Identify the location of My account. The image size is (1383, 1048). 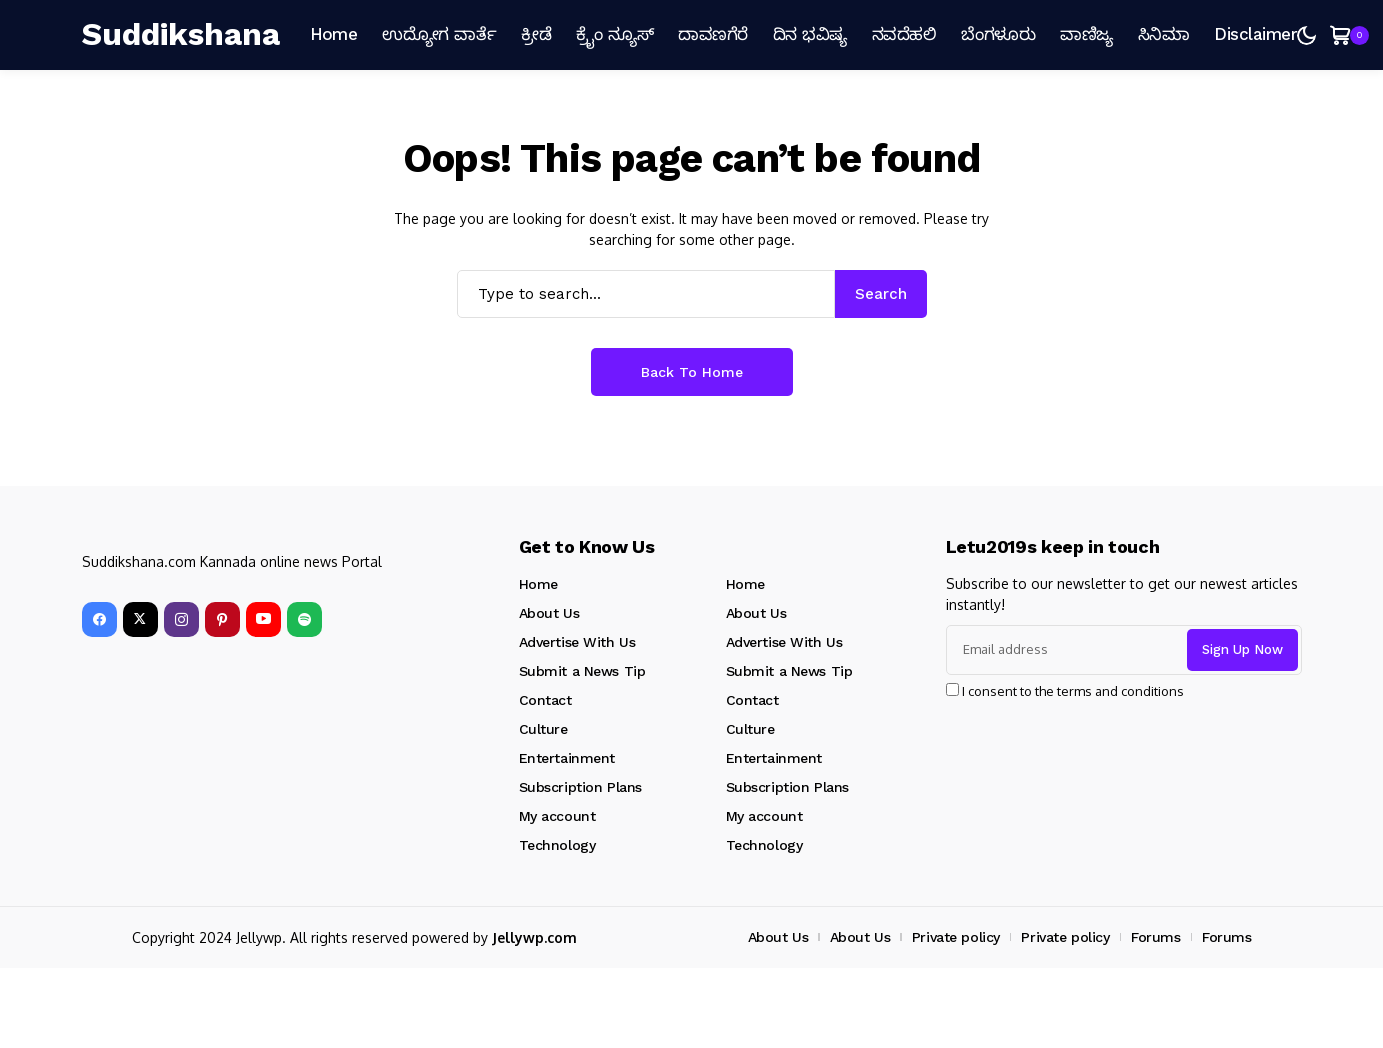
(557, 816).